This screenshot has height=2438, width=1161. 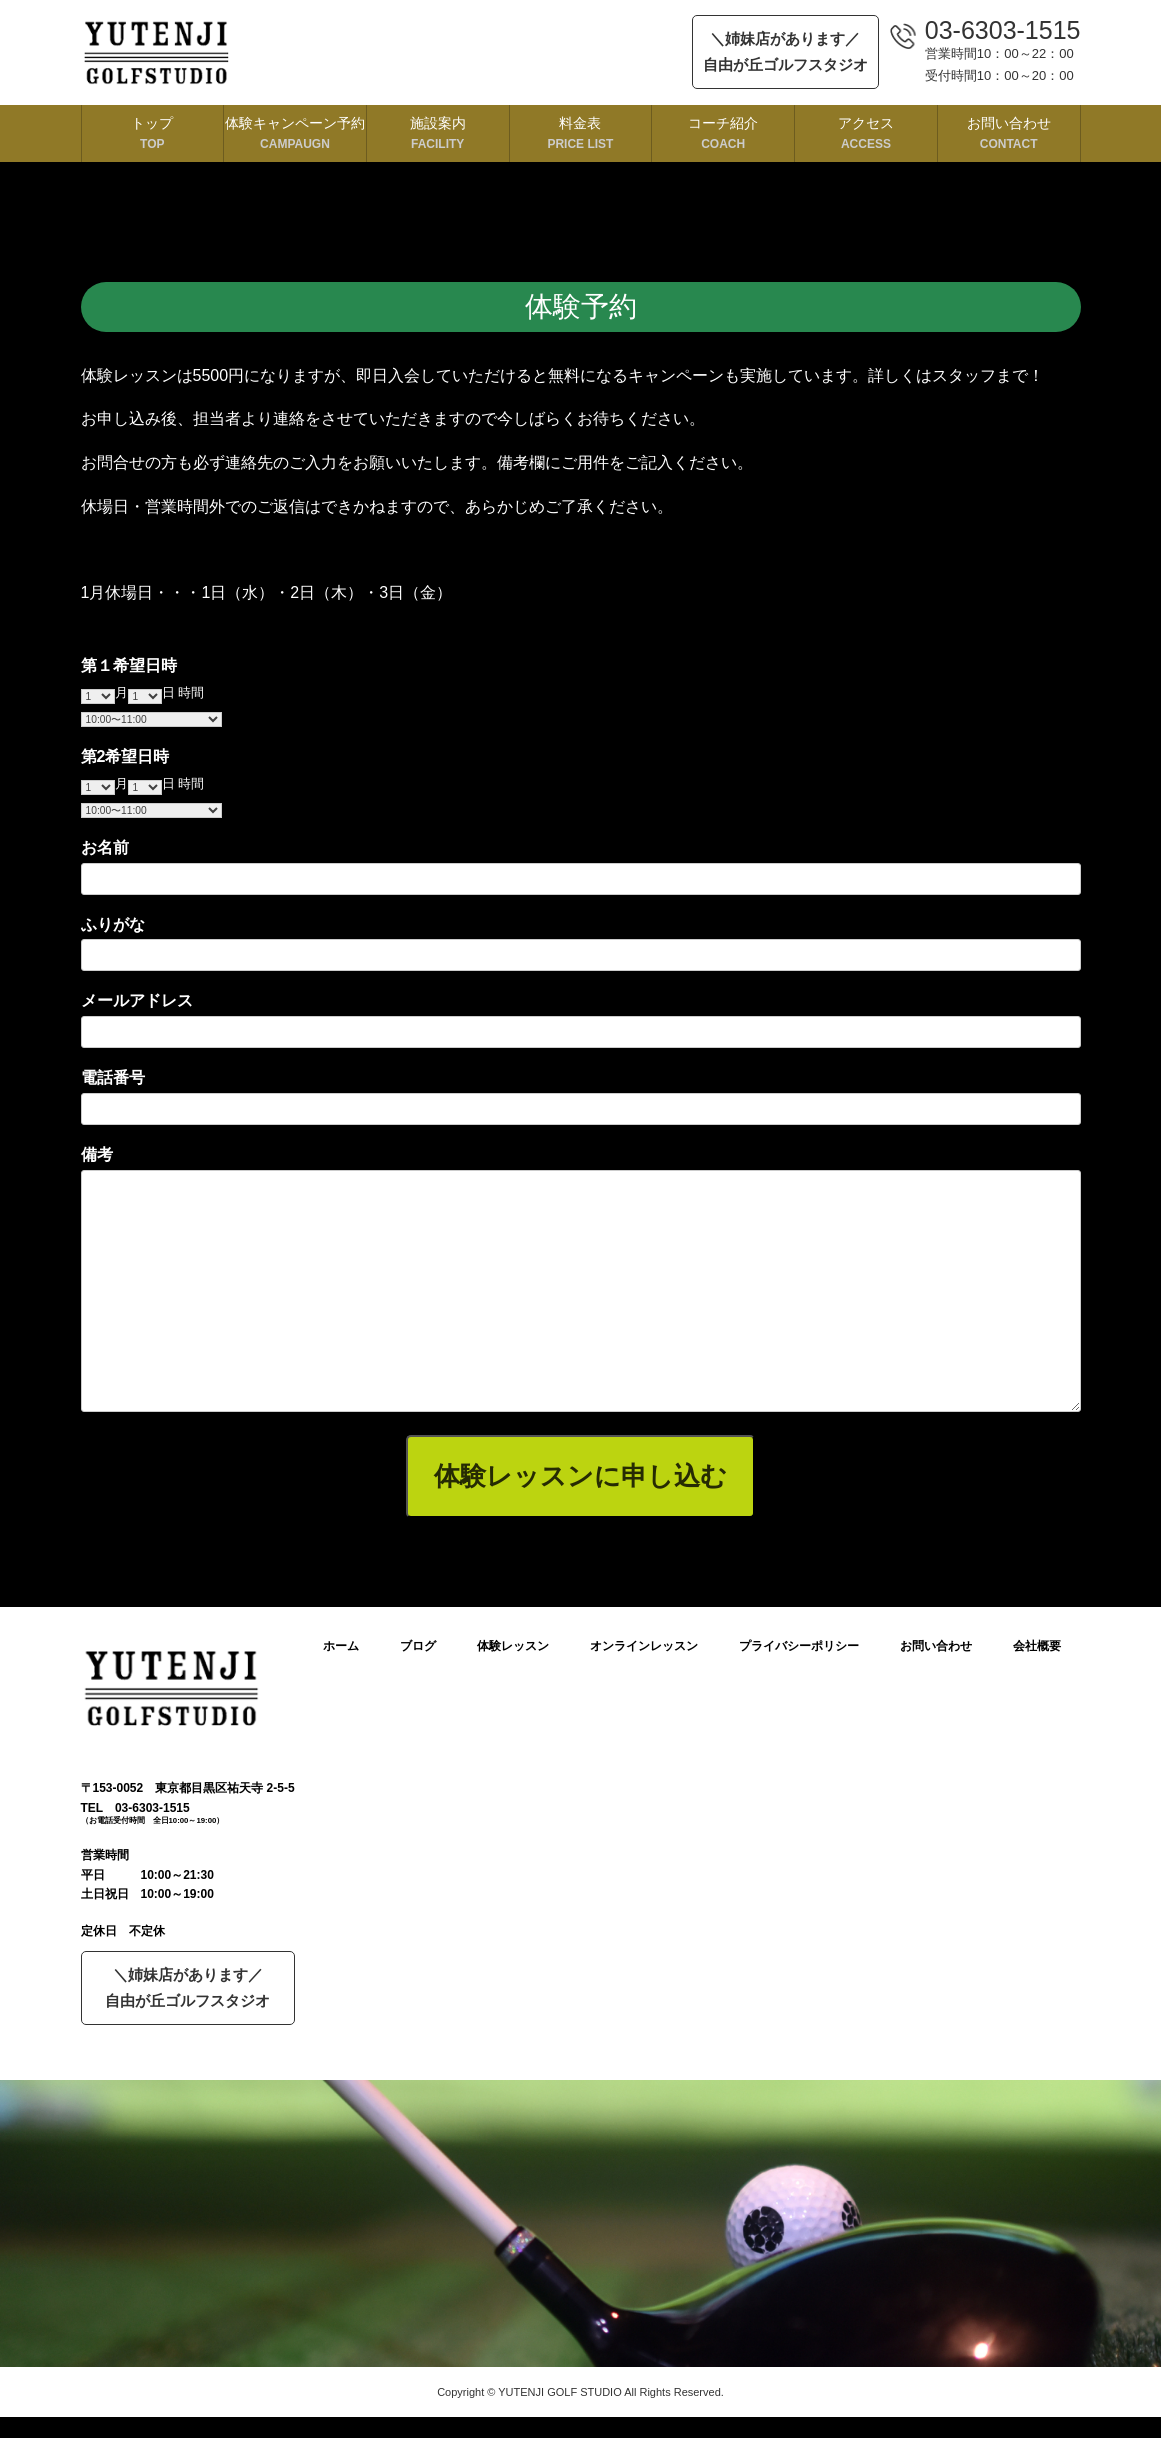 I want to click on トップ, so click(x=153, y=133).